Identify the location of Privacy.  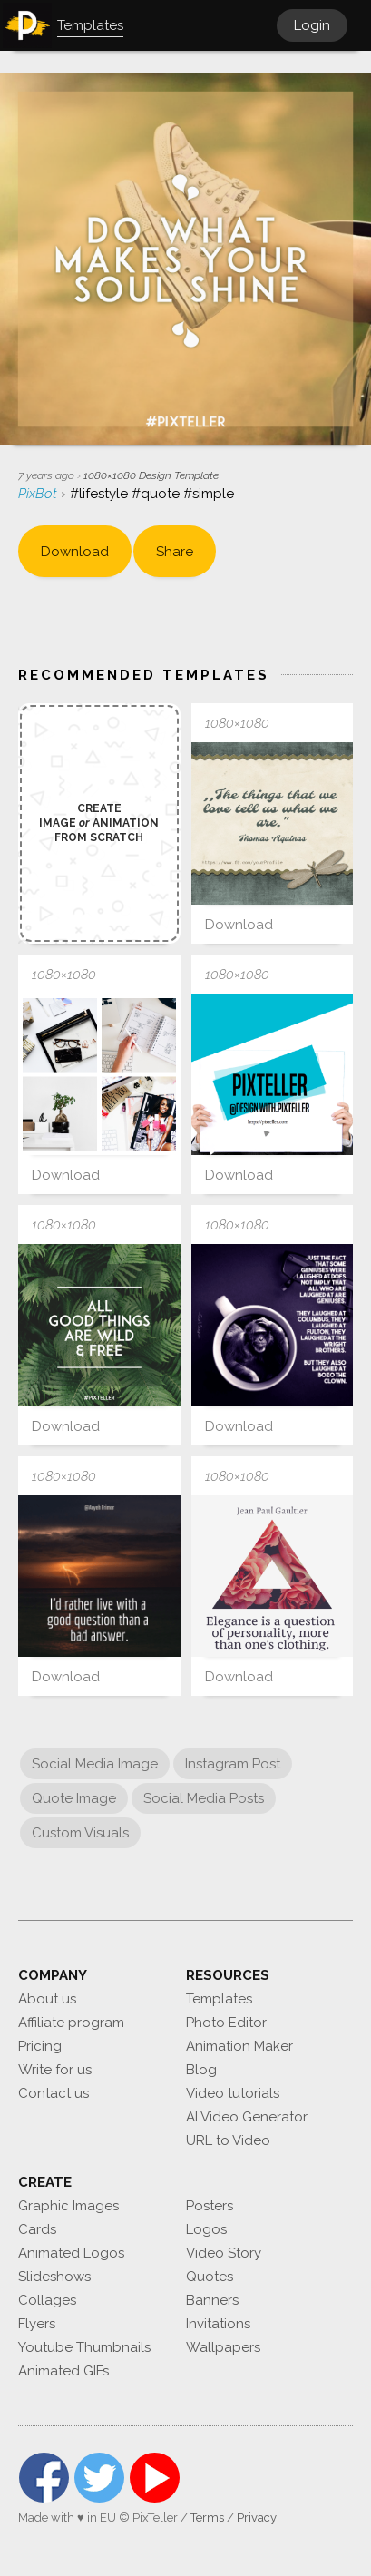
(257, 2517).